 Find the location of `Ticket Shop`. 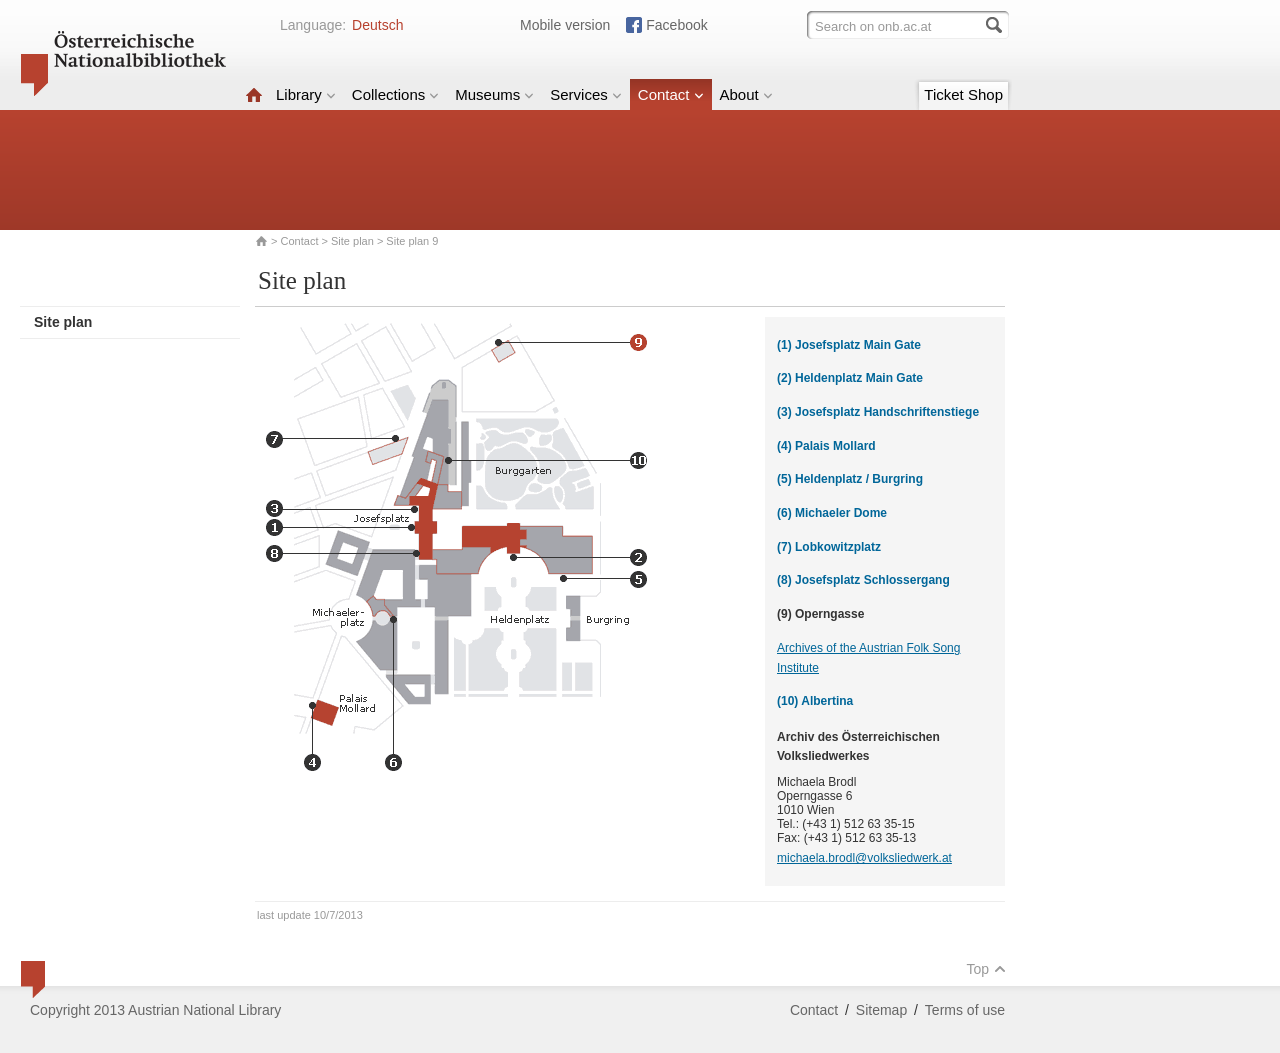

Ticket Shop is located at coordinates (963, 94).